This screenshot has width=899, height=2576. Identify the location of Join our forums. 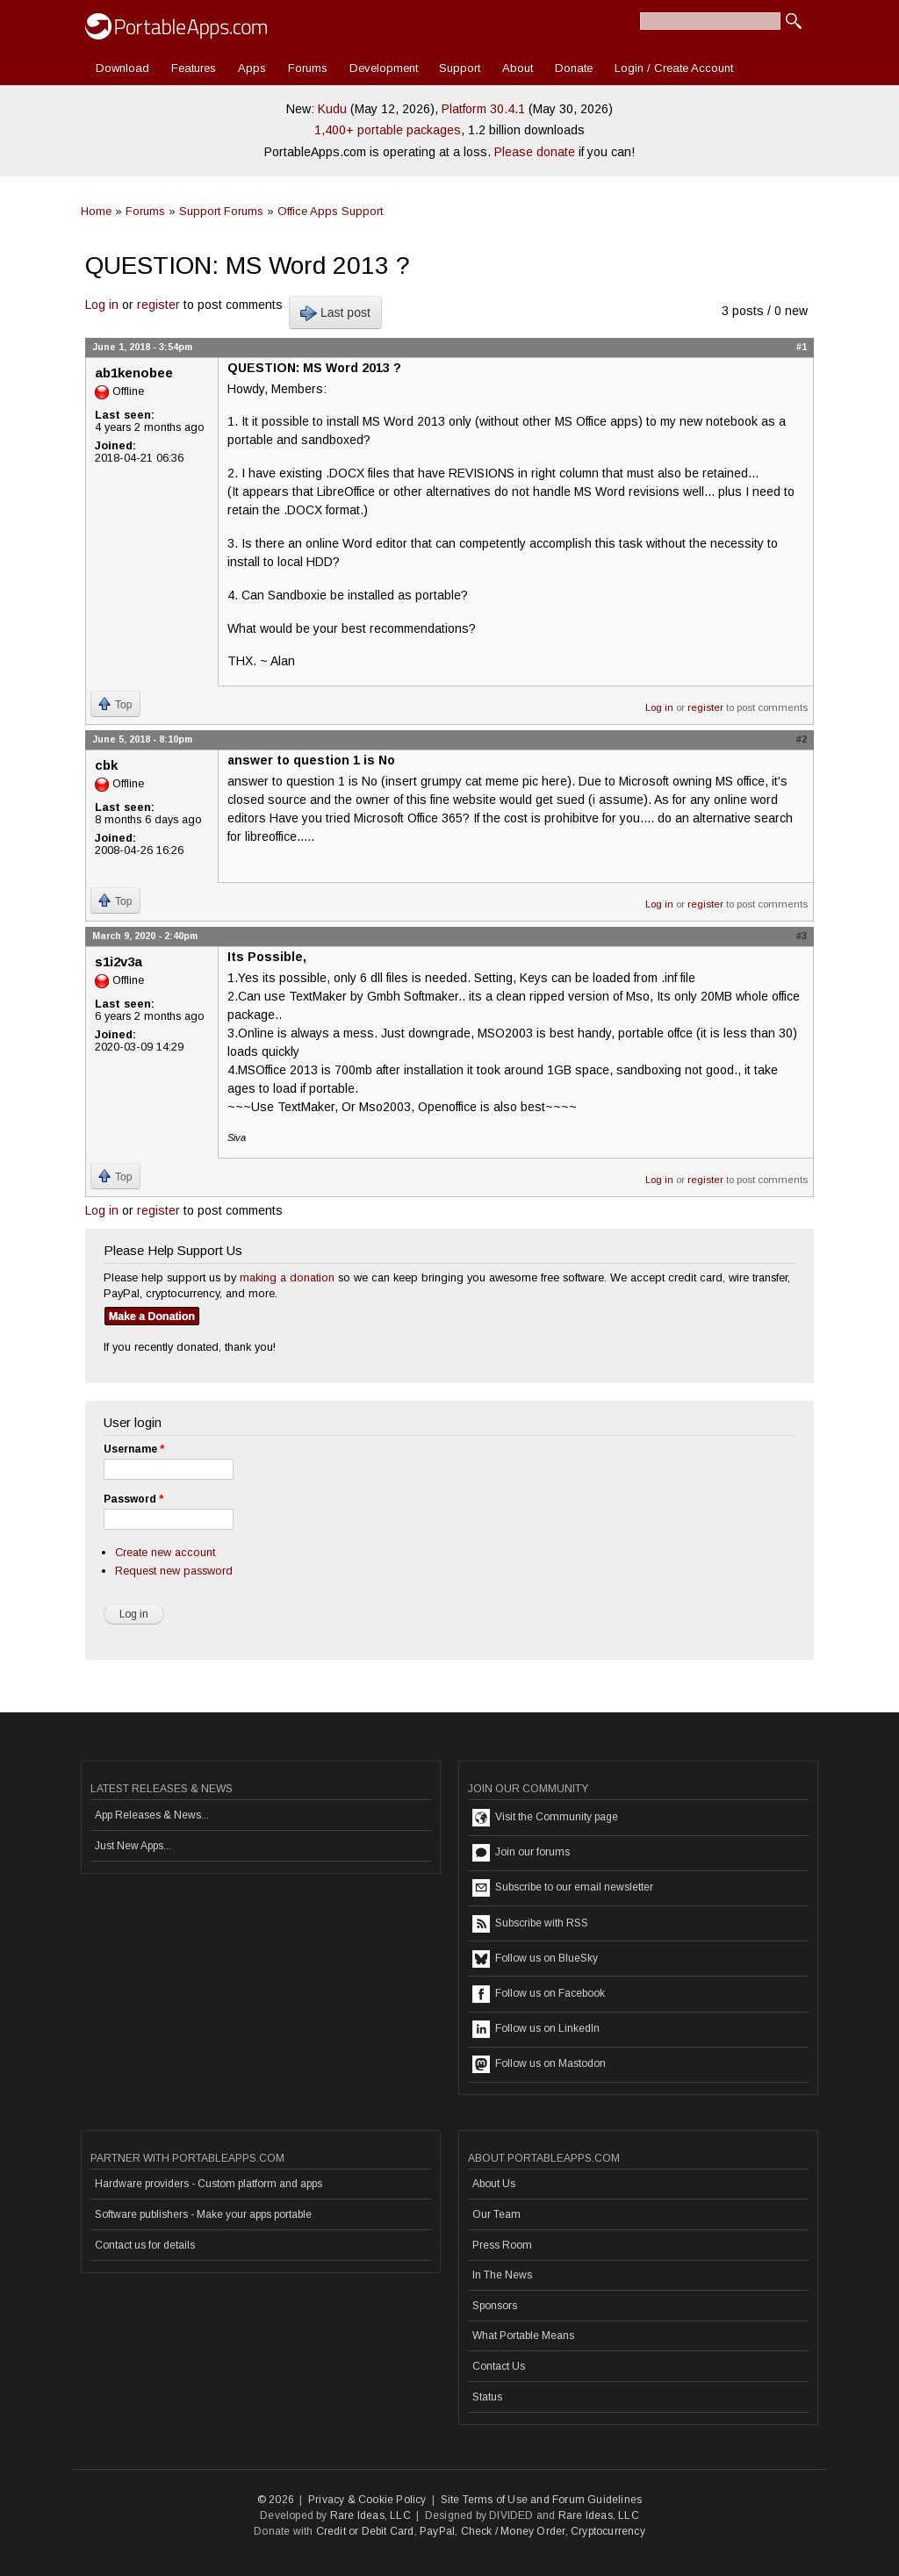
(521, 1853).